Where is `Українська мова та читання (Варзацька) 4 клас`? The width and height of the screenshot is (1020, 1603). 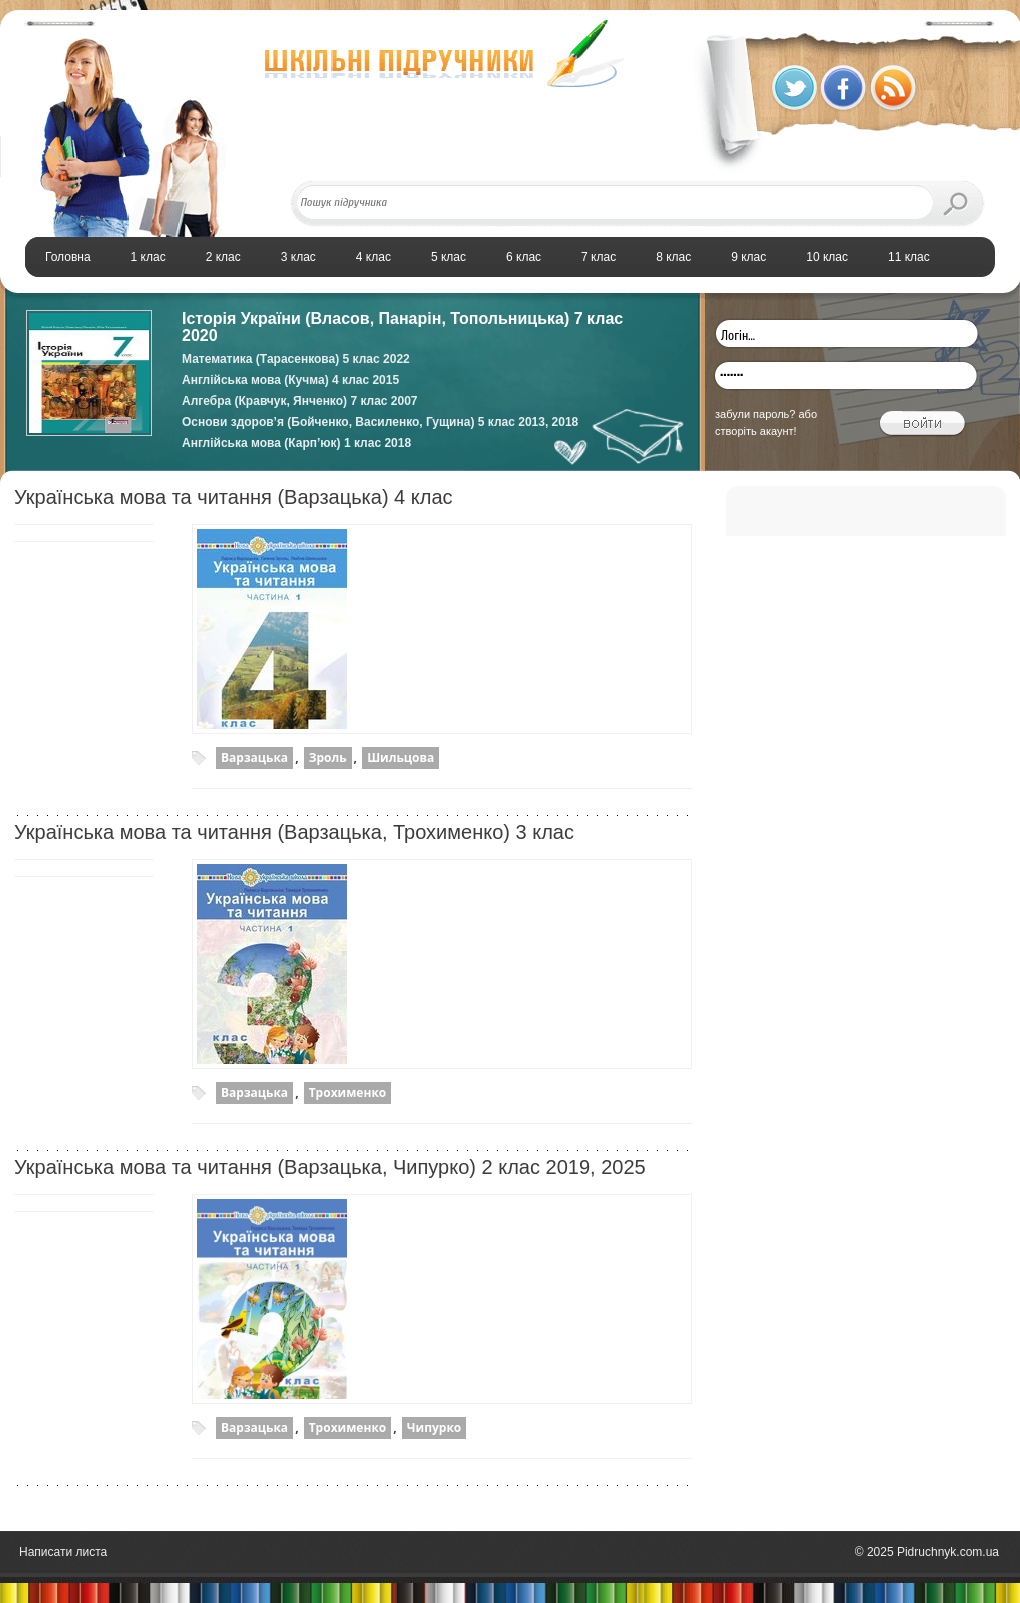
Українська мова та читання (Варзацька) 4 клас is located at coordinates (233, 497).